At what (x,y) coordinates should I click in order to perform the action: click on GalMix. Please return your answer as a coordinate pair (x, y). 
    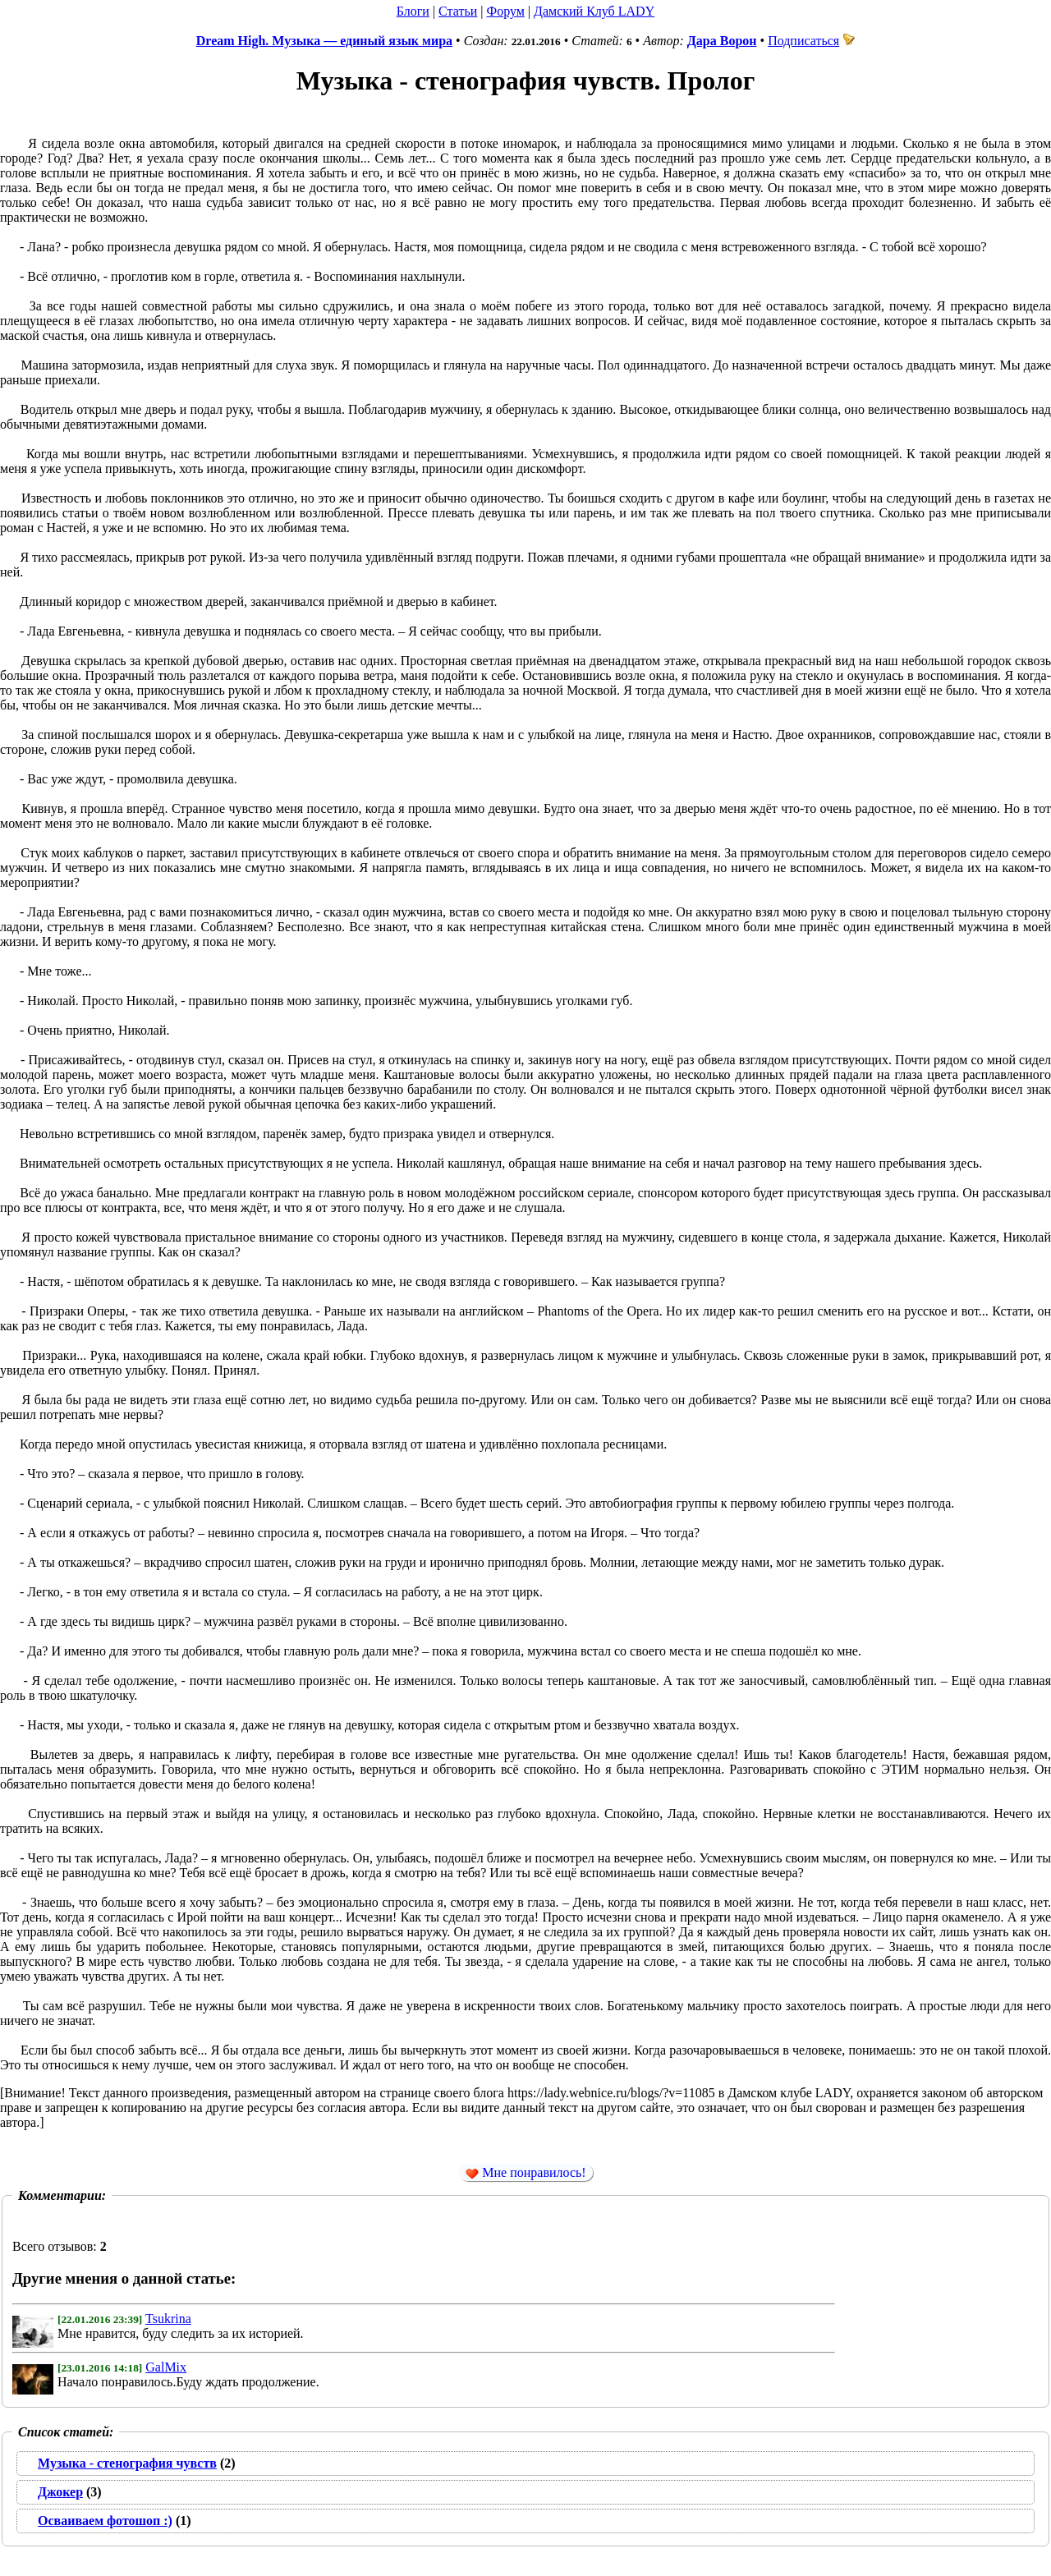
    Looking at the image, I should click on (165, 2367).